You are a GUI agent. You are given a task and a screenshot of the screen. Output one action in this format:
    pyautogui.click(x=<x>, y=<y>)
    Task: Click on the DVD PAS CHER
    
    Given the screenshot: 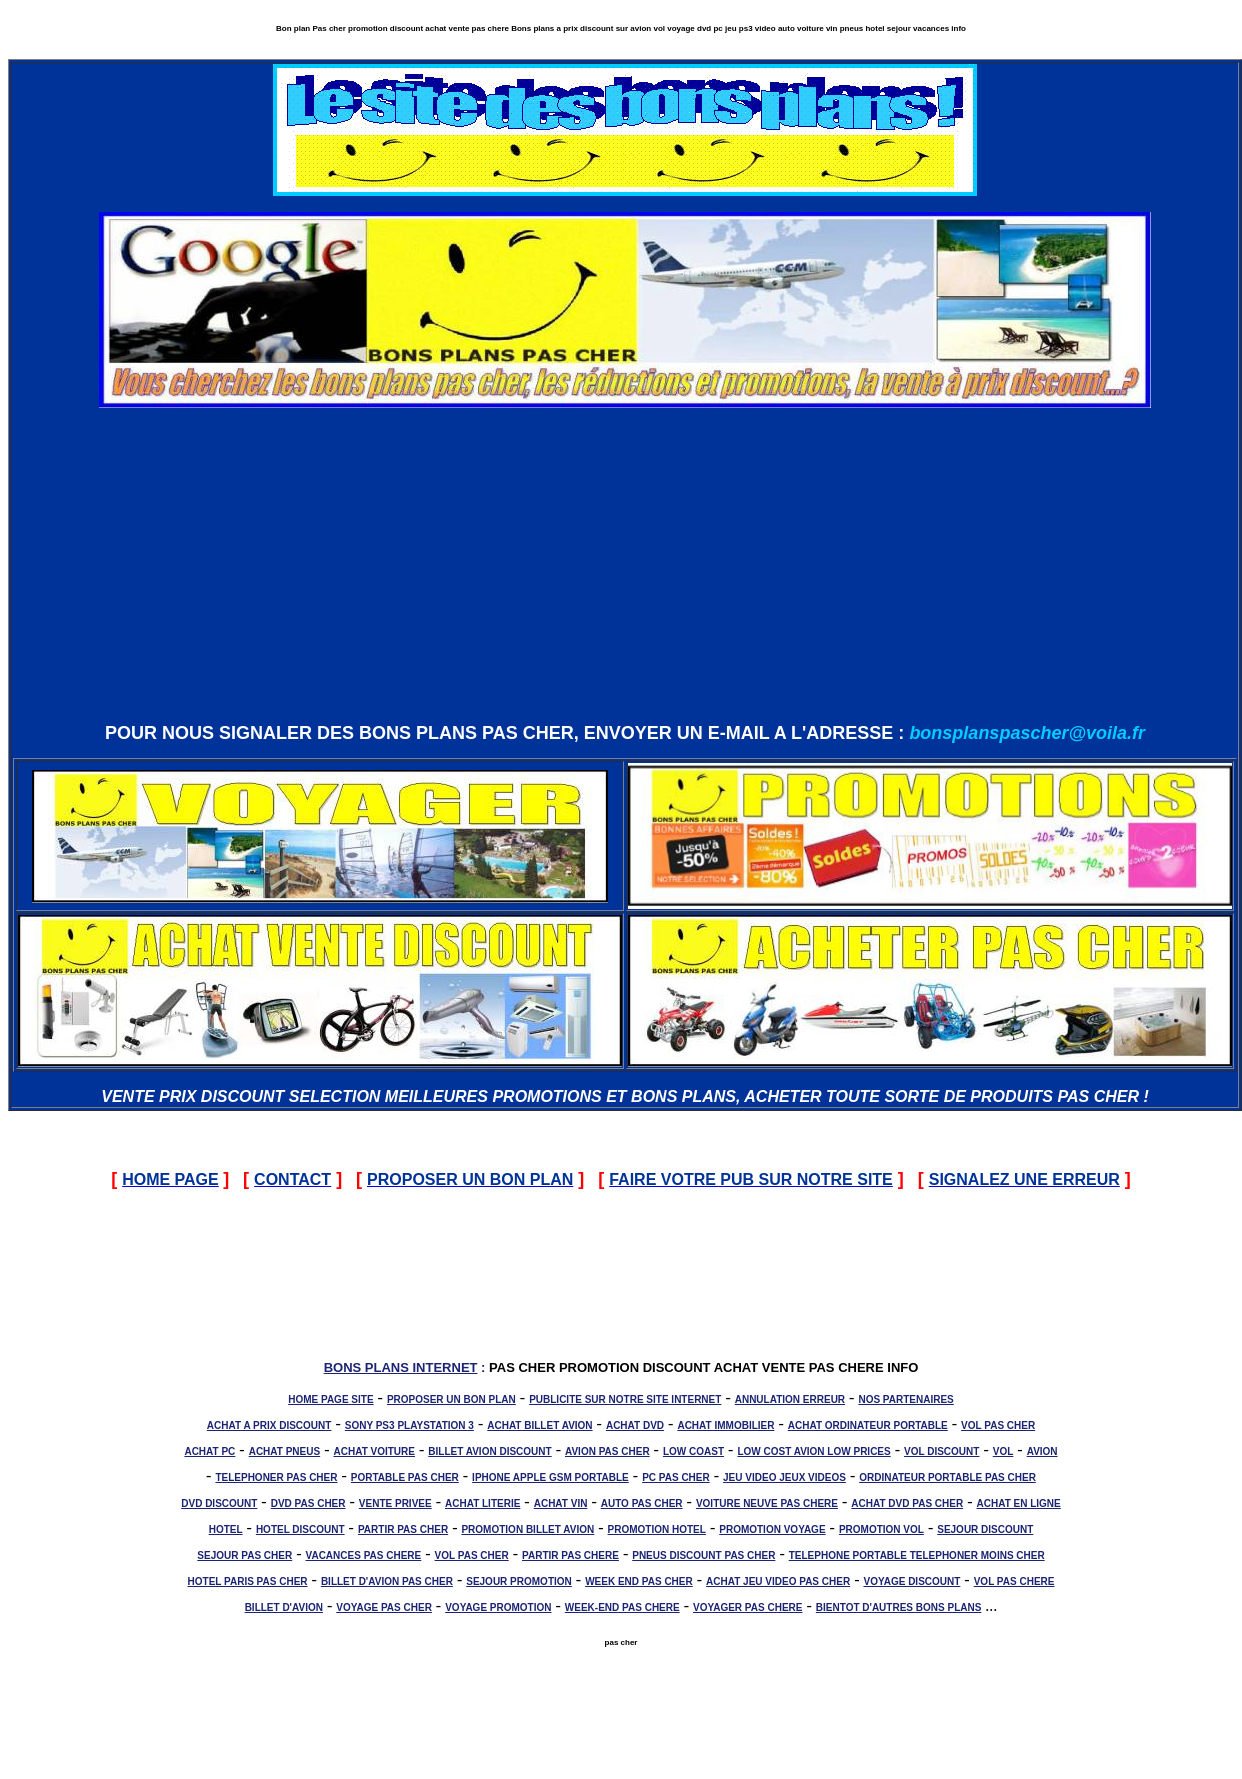 What is the action you would take?
    pyautogui.click(x=308, y=1503)
    